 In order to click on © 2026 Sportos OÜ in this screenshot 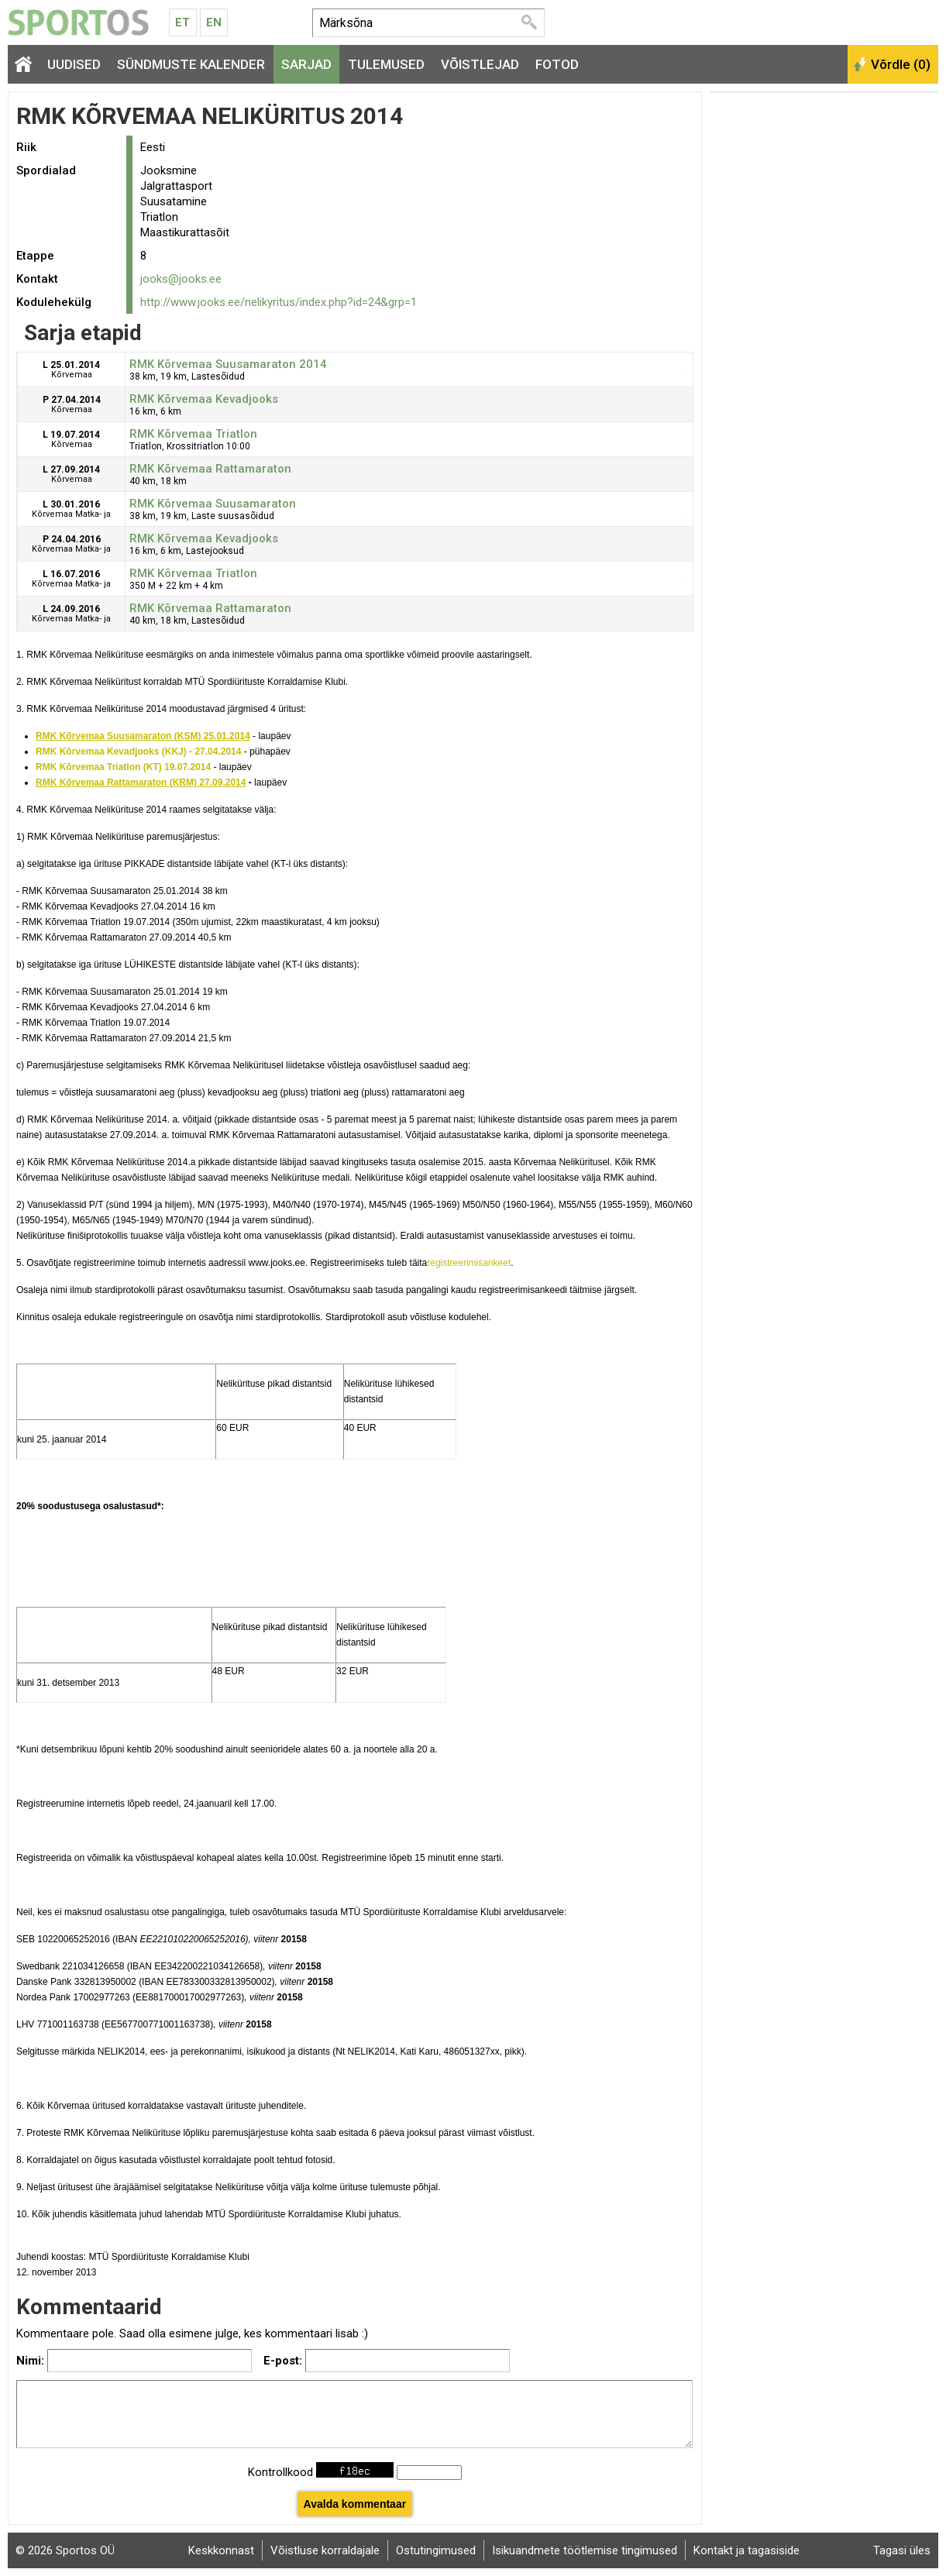, I will do `click(65, 2550)`.